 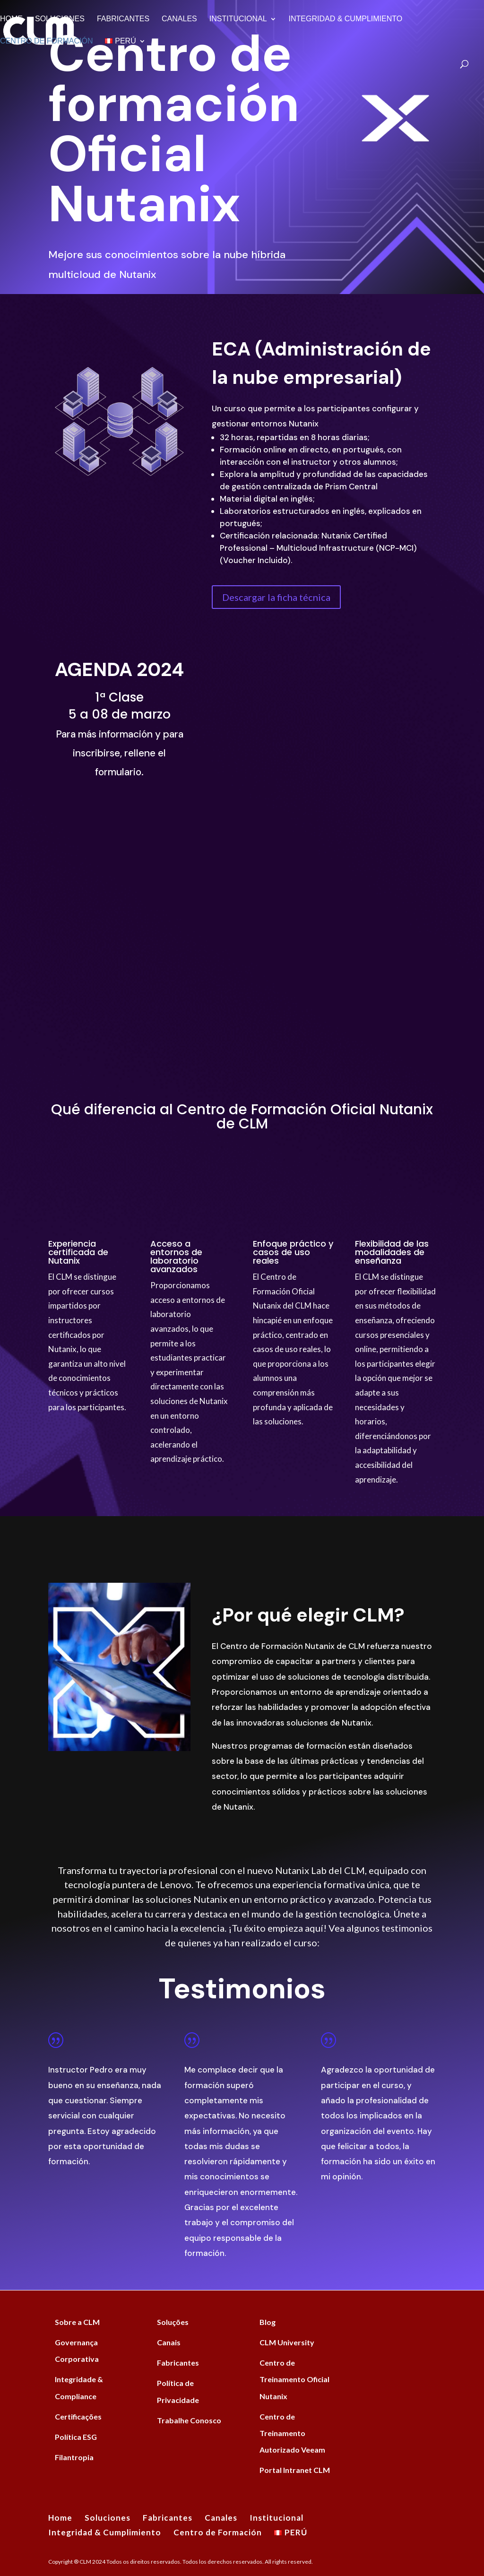 What do you see at coordinates (76, 2436) in the screenshot?
I see `Política ESG` at bounding box center [76, 2436].